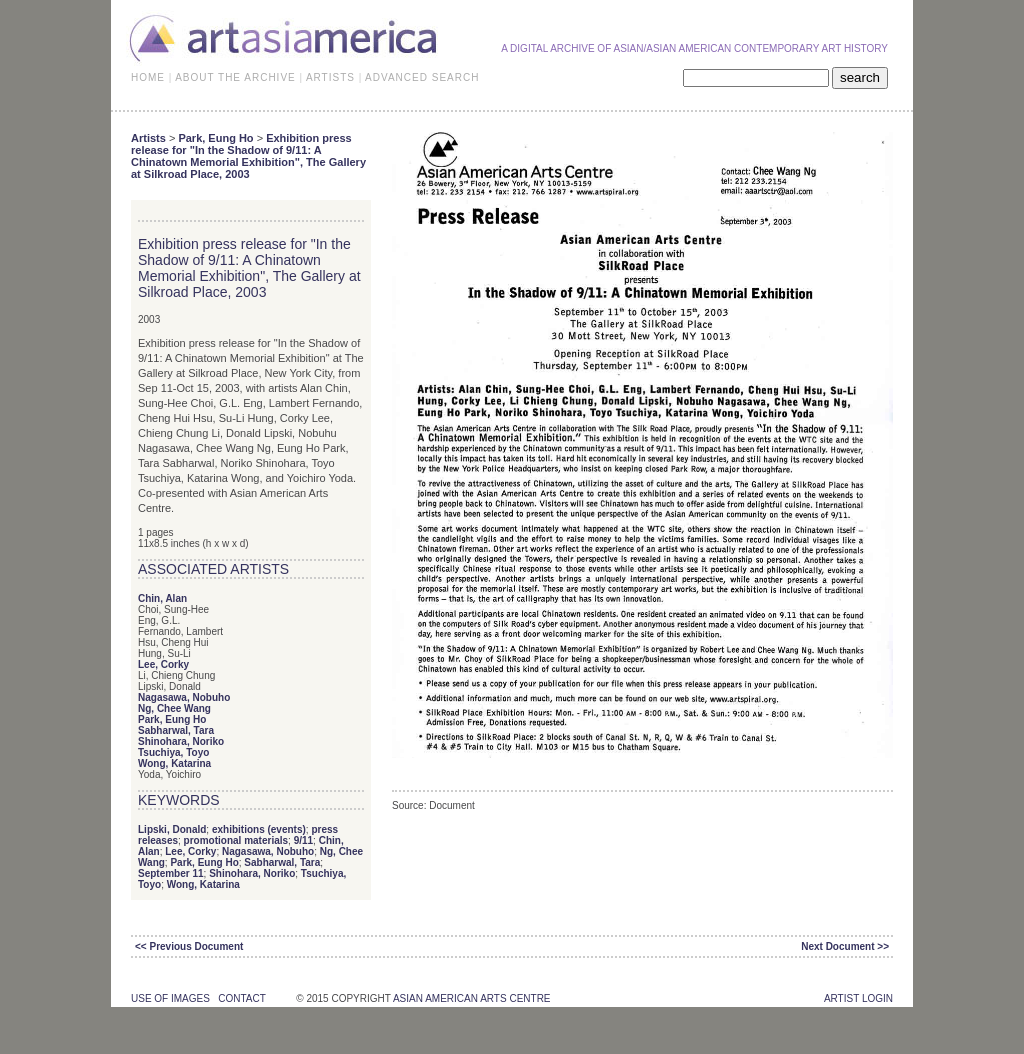 This screenshot has width=1024, height=1054. What do you see at coordinates (189, 946) in the screenshot?
I see `<< Previous Document` at bounding box center [189, 946].